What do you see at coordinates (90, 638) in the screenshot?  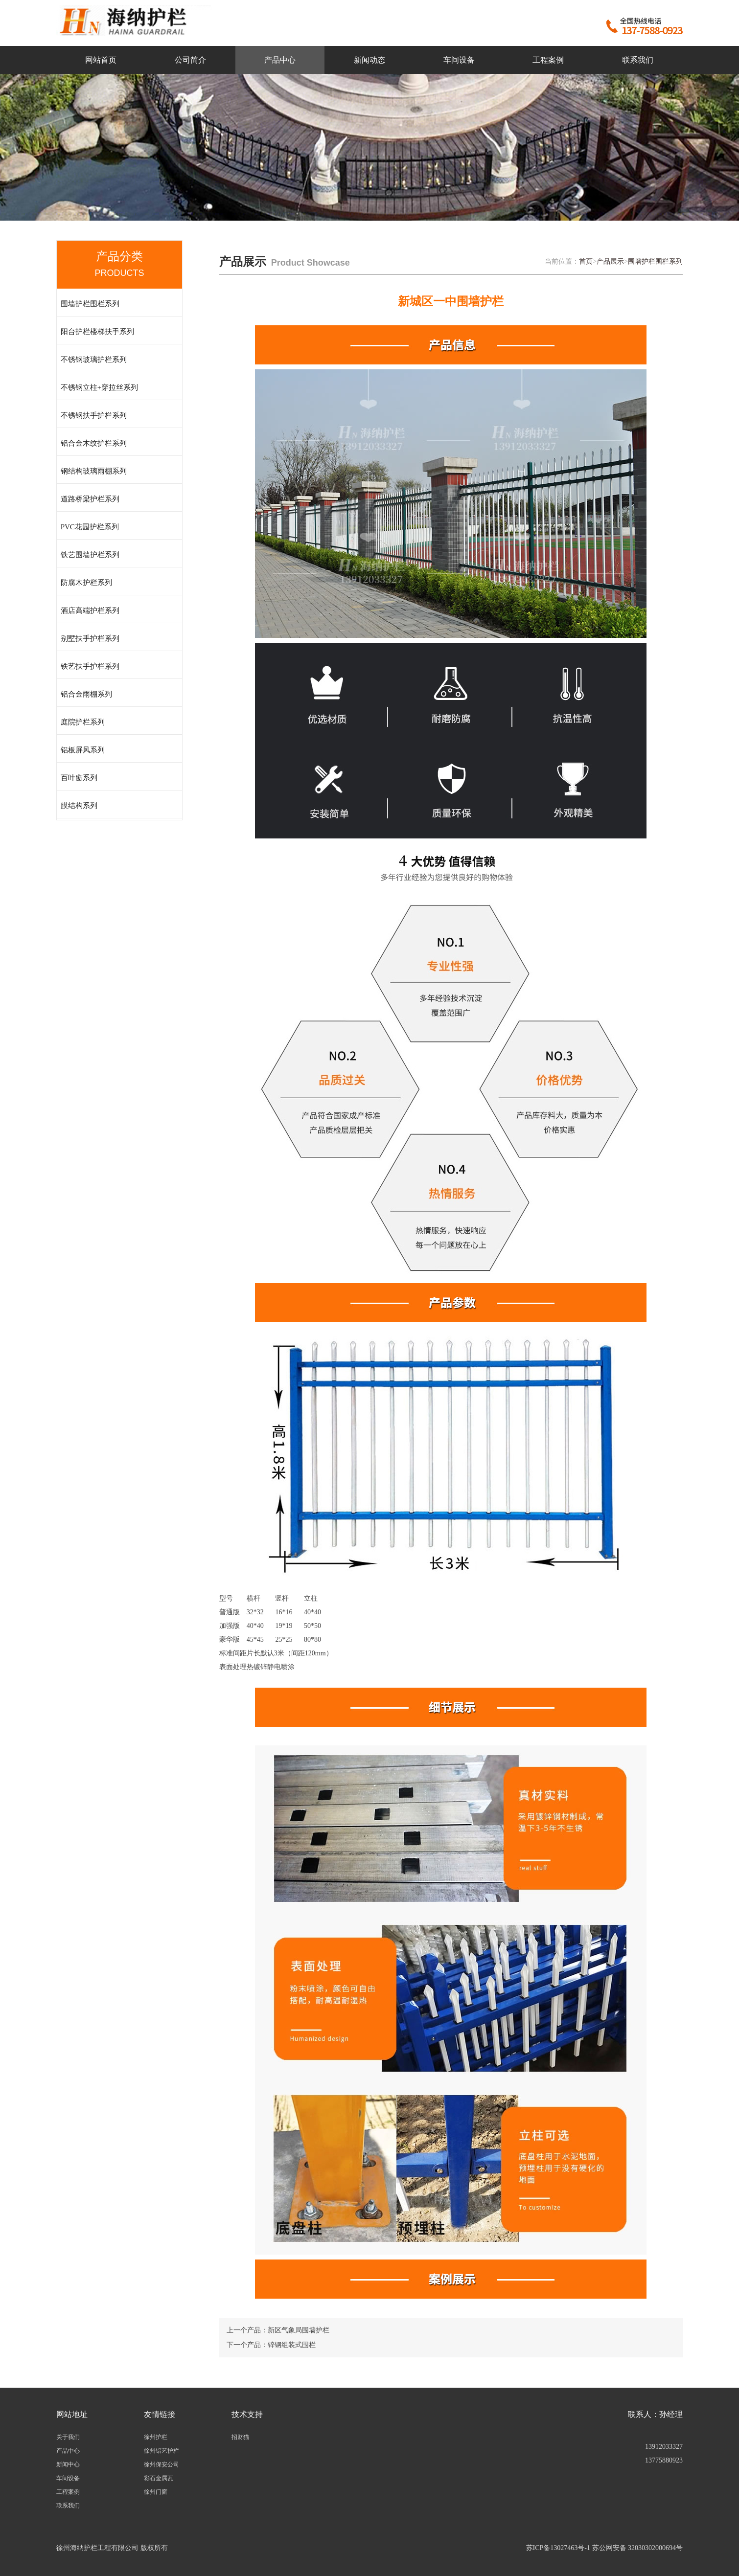 I see `别墅扶手护栏系列` at bounding box center [90, 638].